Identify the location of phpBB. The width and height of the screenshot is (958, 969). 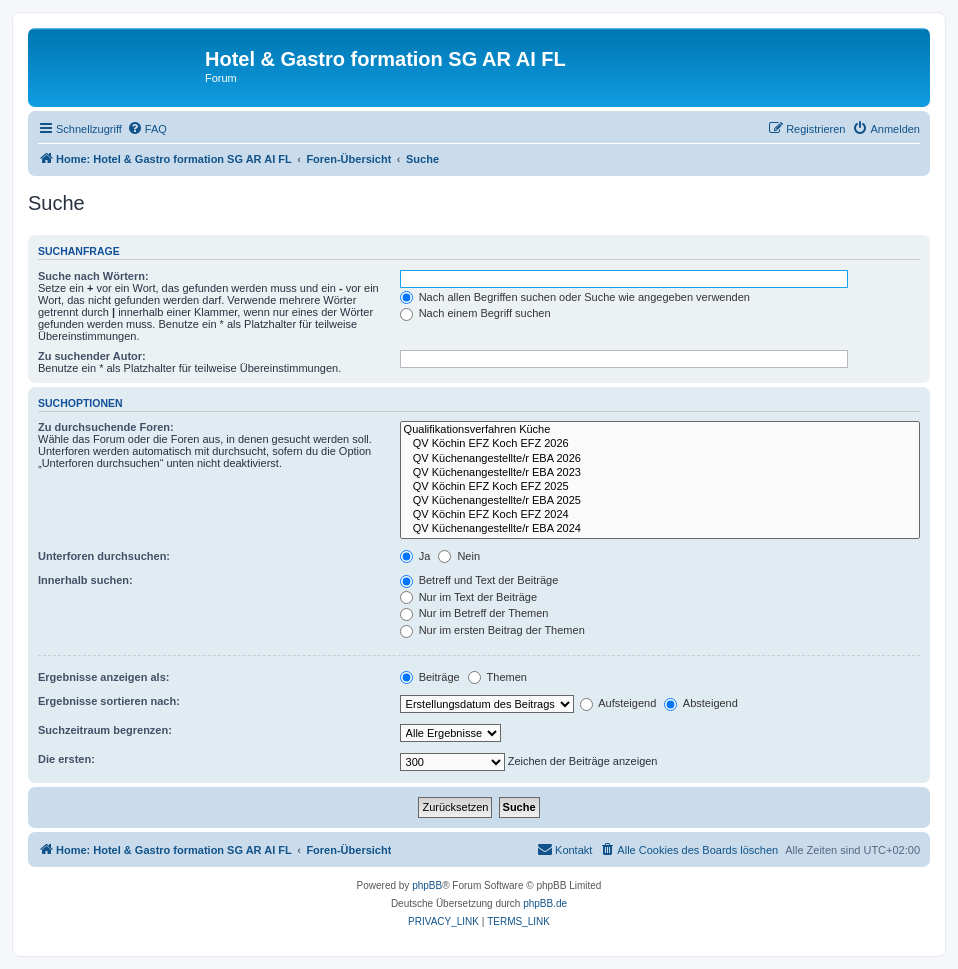
(427, 885).